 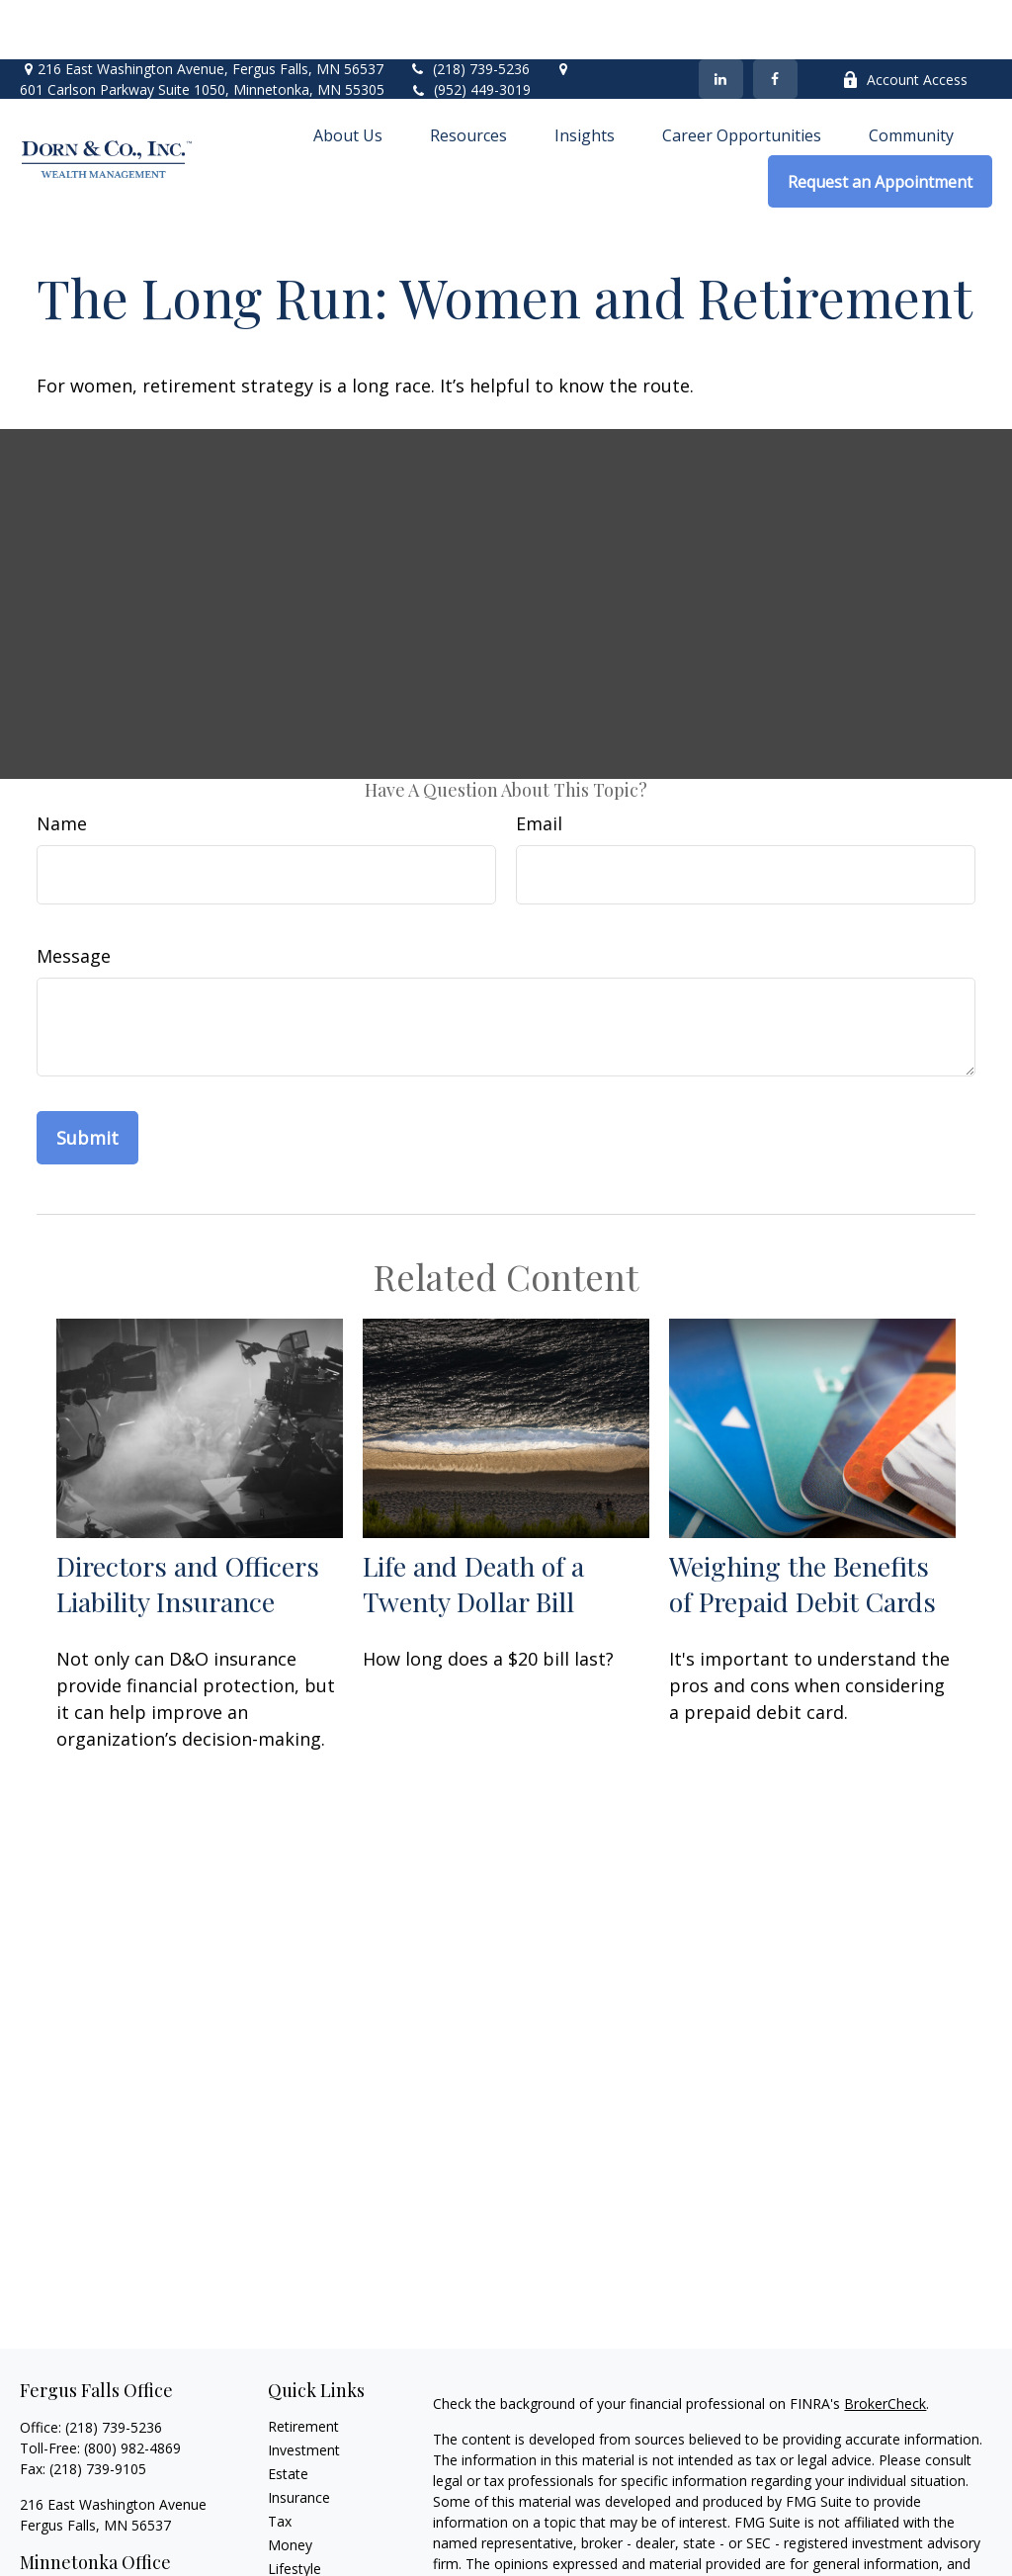 What do you see at coordinates (294, 2509) in the screenshot?
I see `Lifestyle` at bounding box center [294, 2509].